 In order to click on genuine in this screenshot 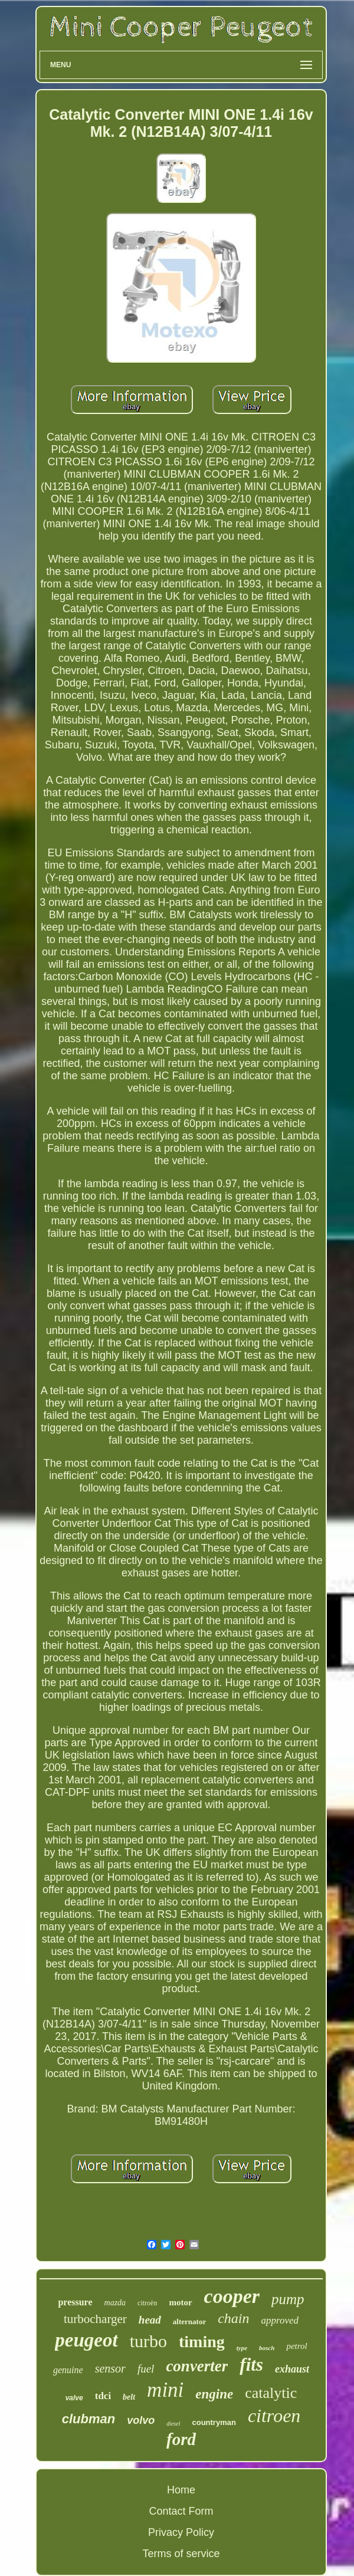, I will do `click(68, 2370)`.